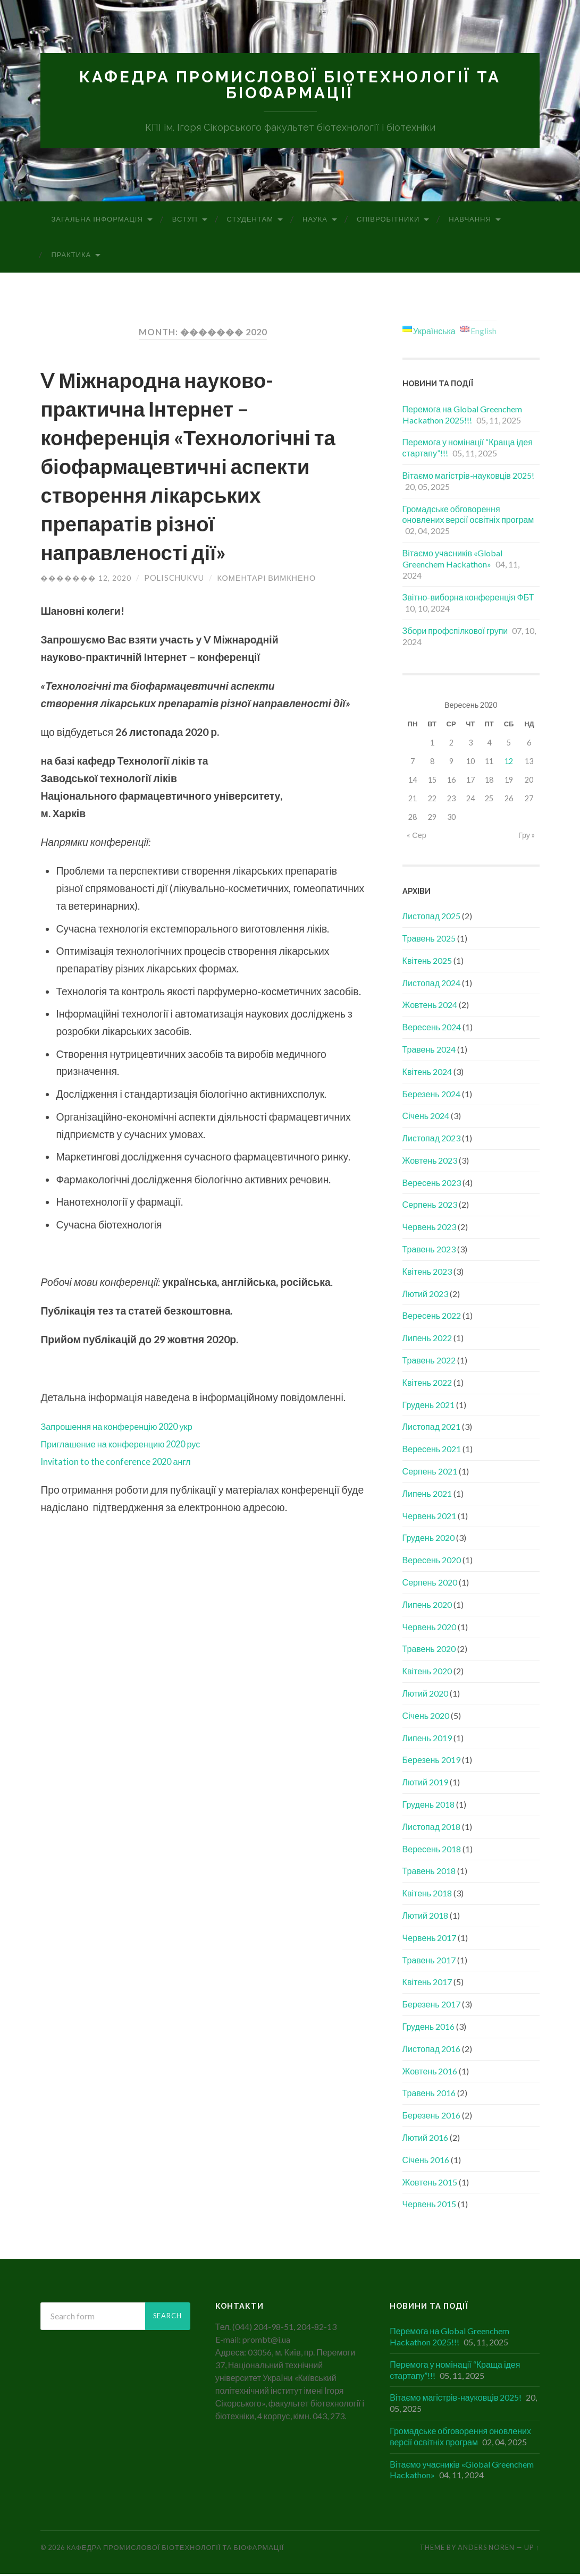  Describe the element at coordinates (429, 940) in the screenshot. I see `Травень 2025` at that location.